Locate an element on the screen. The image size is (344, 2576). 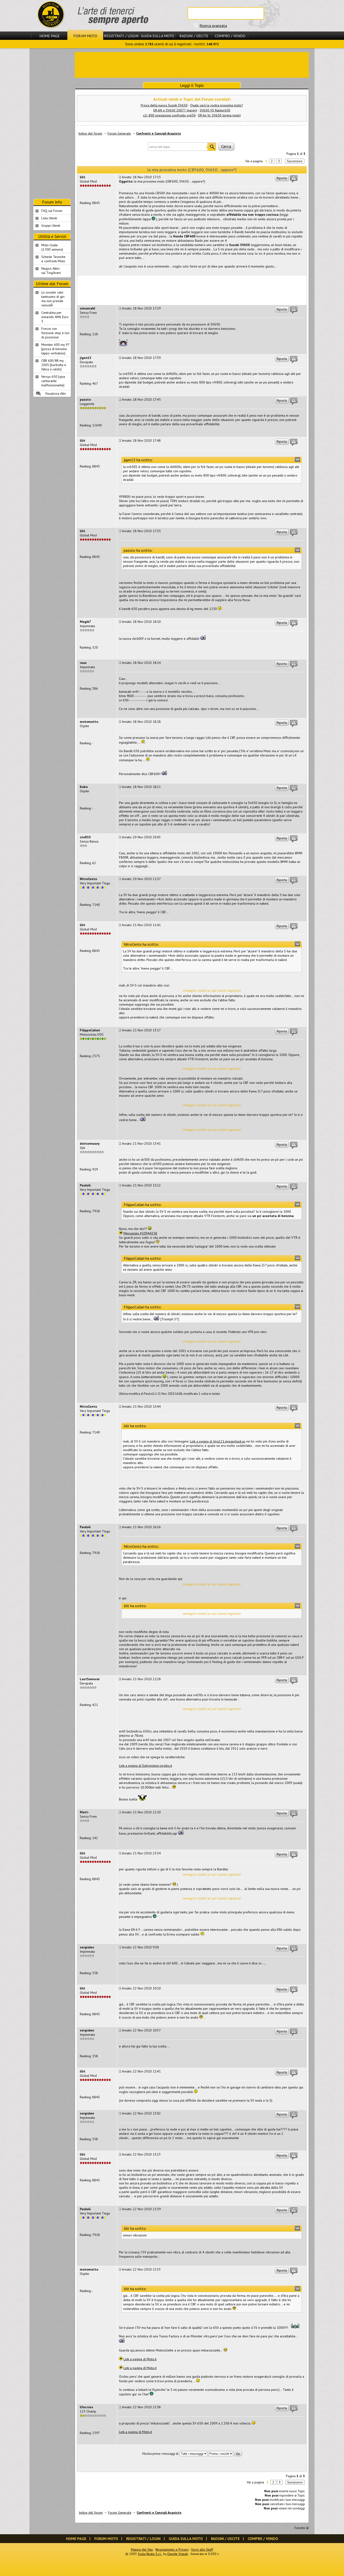
Messaggio #10944258 is located at coordinates (140, 1233).